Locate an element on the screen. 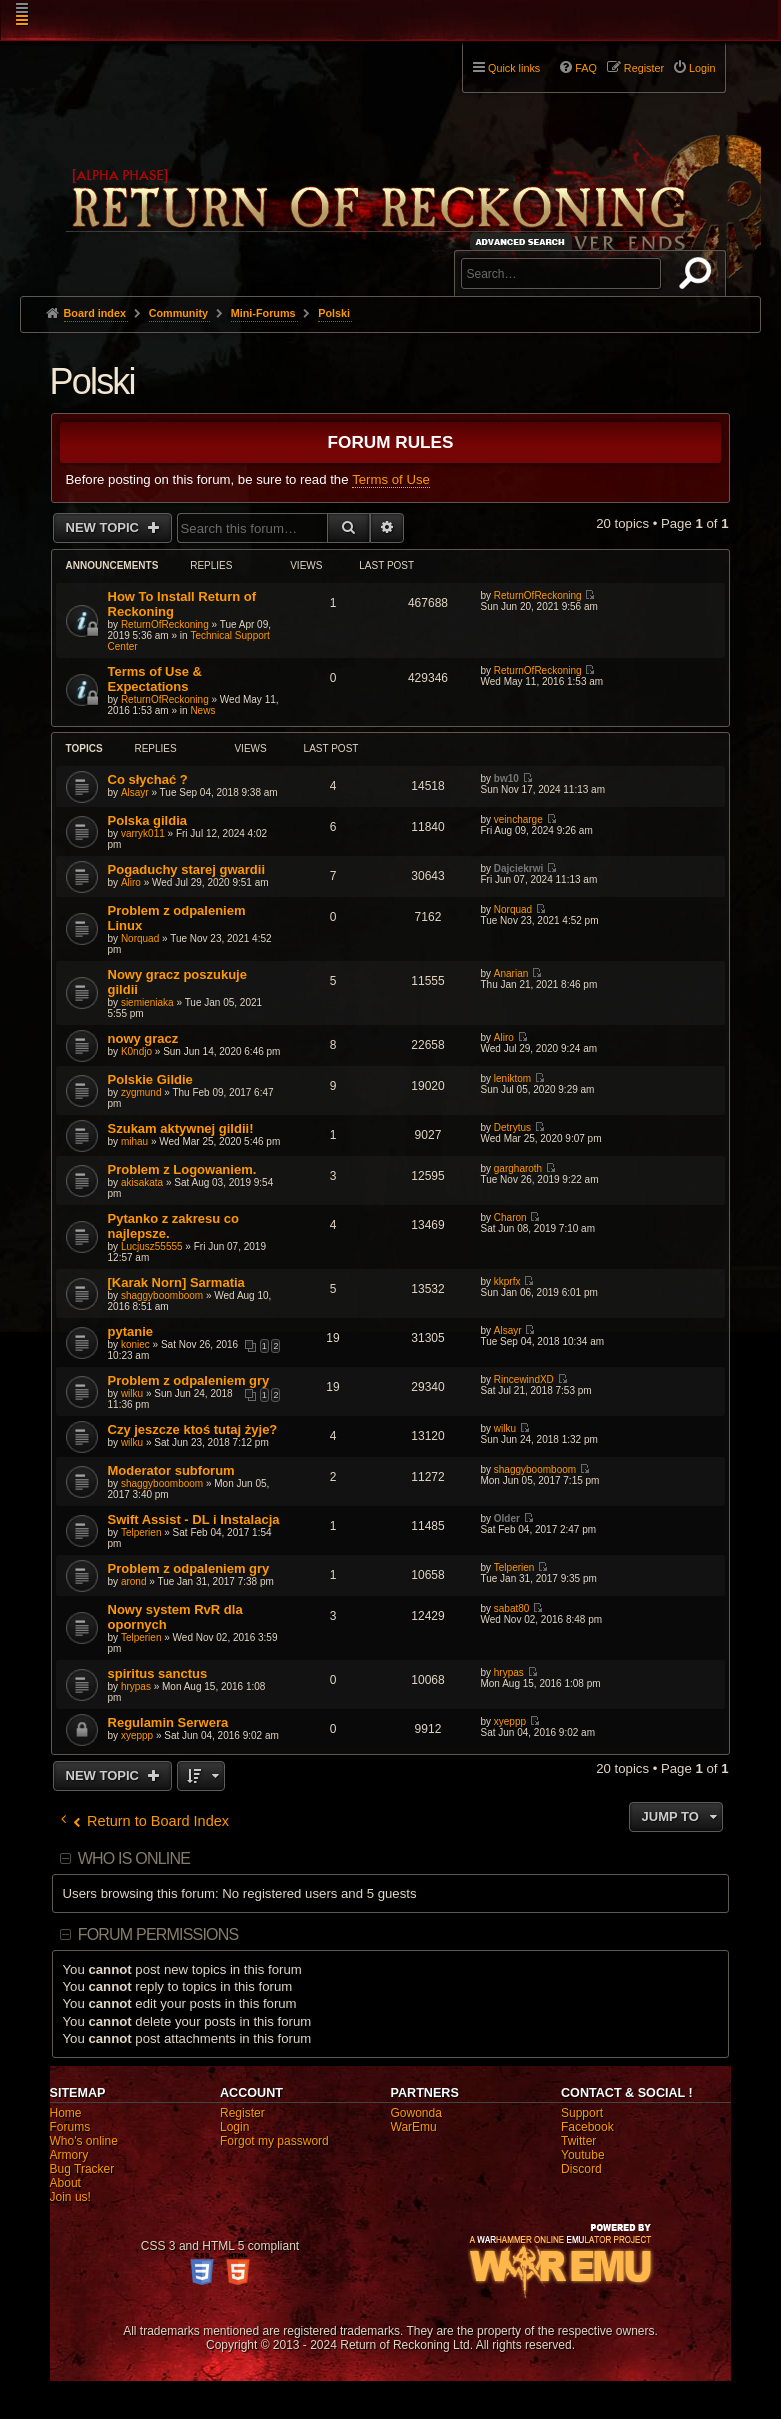 Image resolution: width=781 pixels, height=2419 pixels. Join us! is located at coordinates (70, 2197).